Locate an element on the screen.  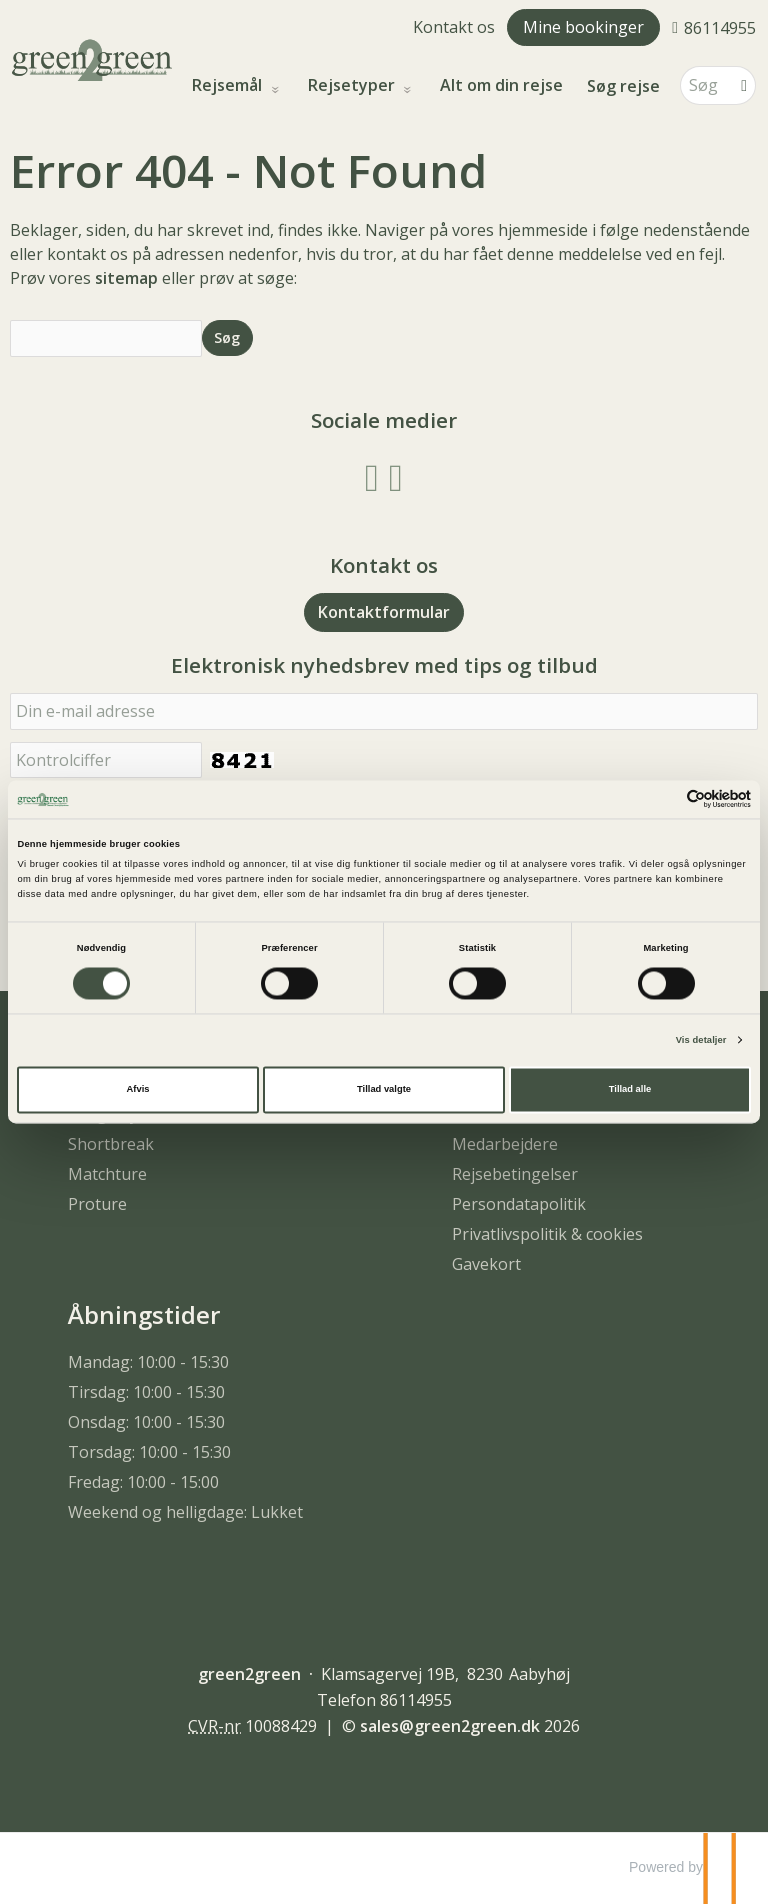
Privatlivspolitik & cookies is located at coordinates (547, 1234).